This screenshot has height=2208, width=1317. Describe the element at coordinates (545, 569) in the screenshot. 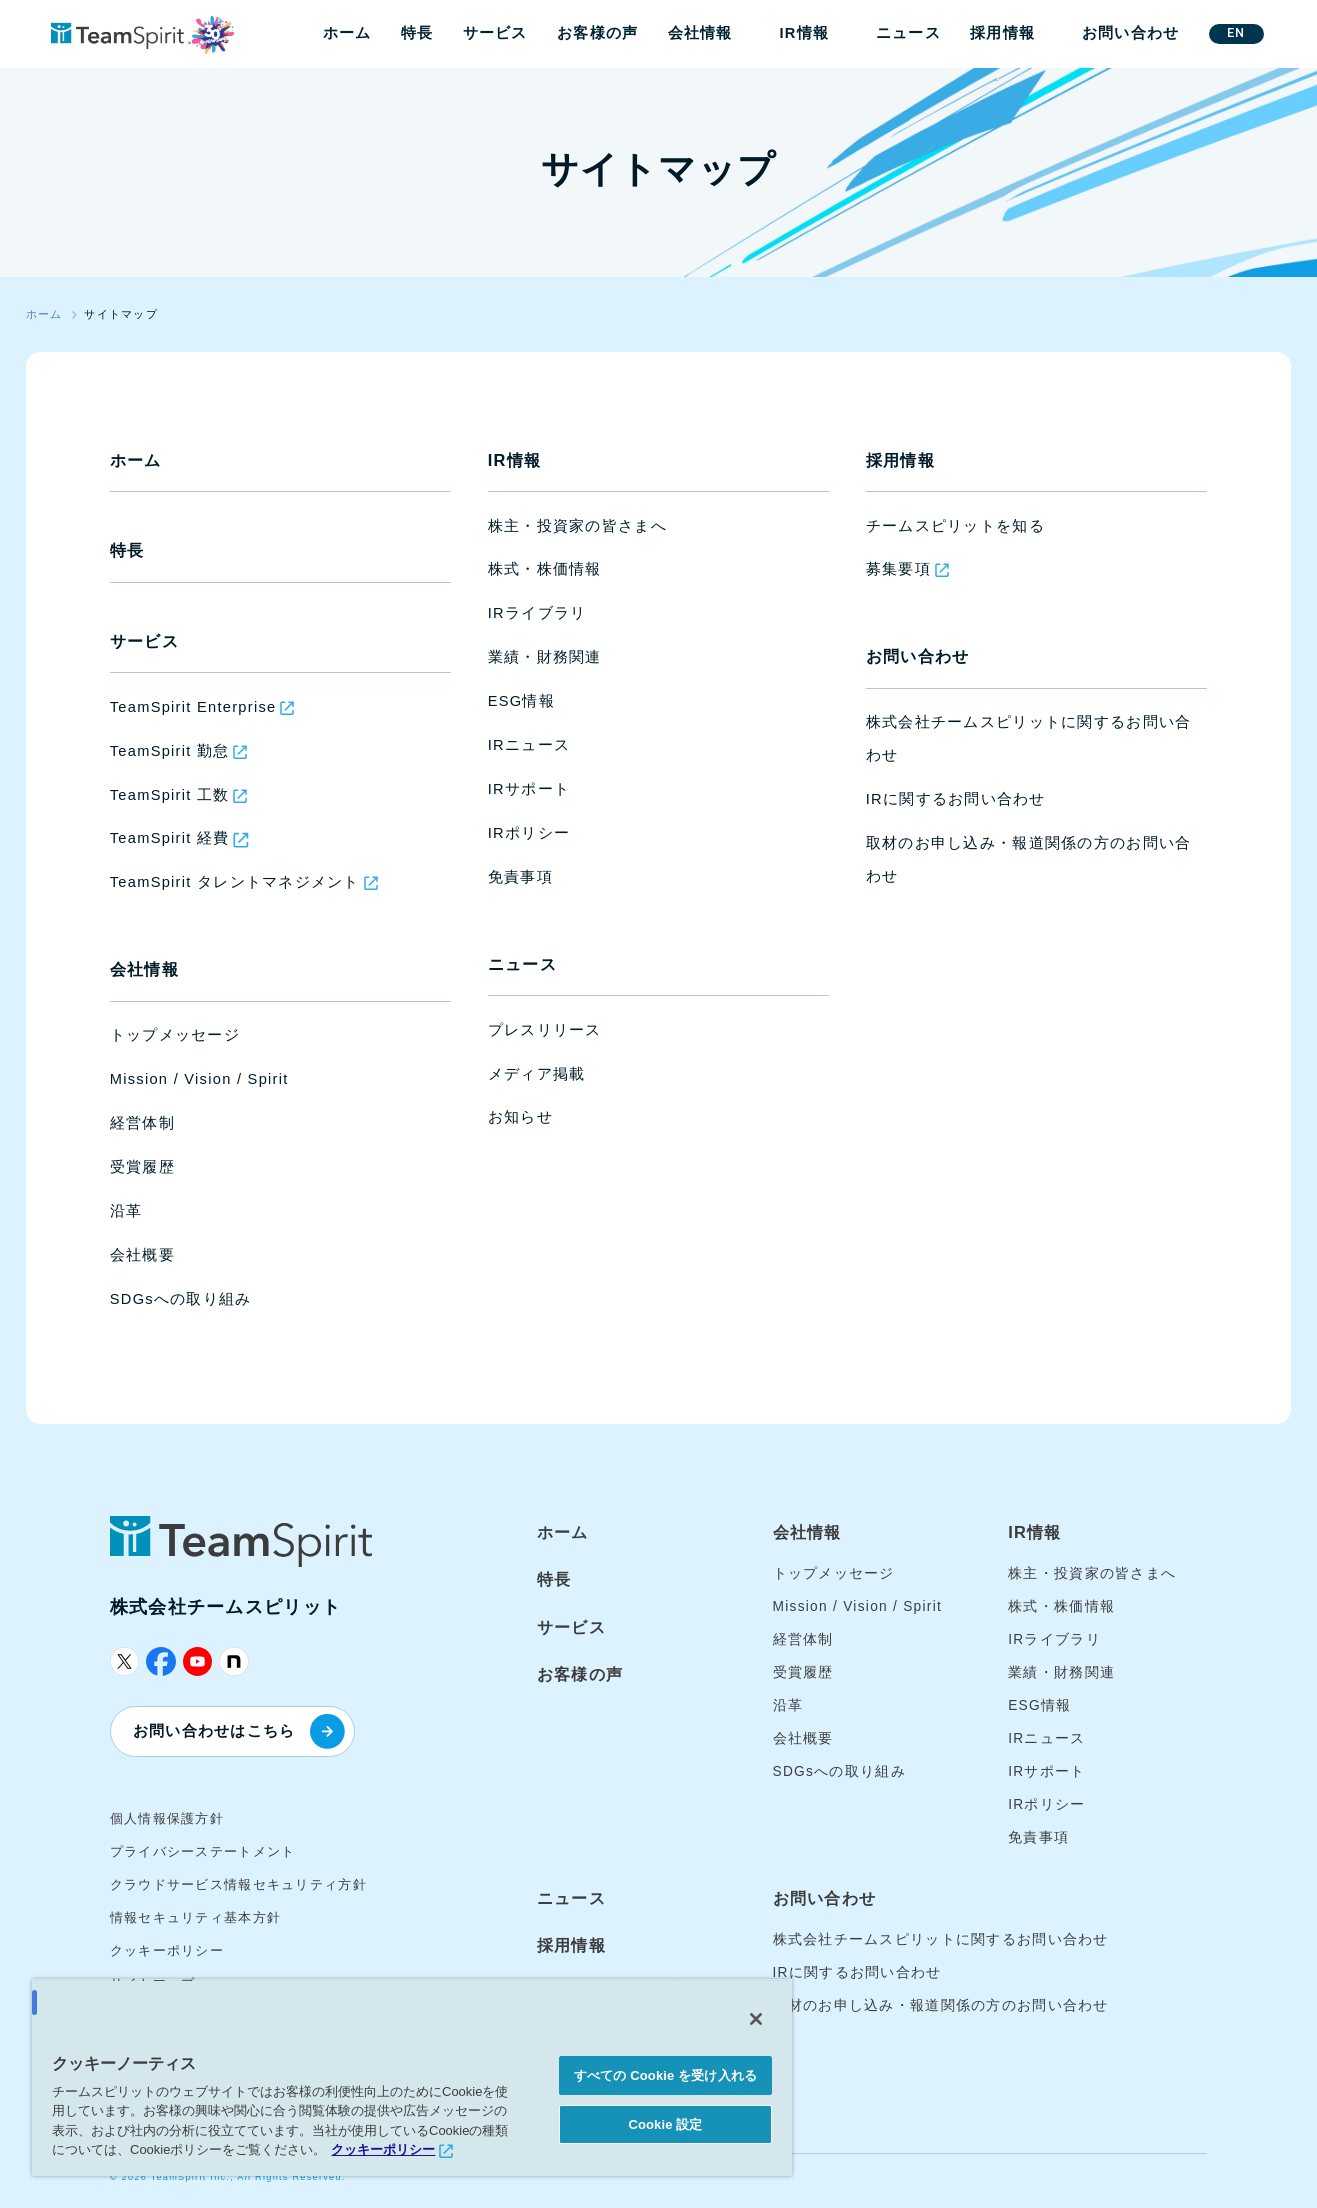

I see `株式・株価情報` at that location.